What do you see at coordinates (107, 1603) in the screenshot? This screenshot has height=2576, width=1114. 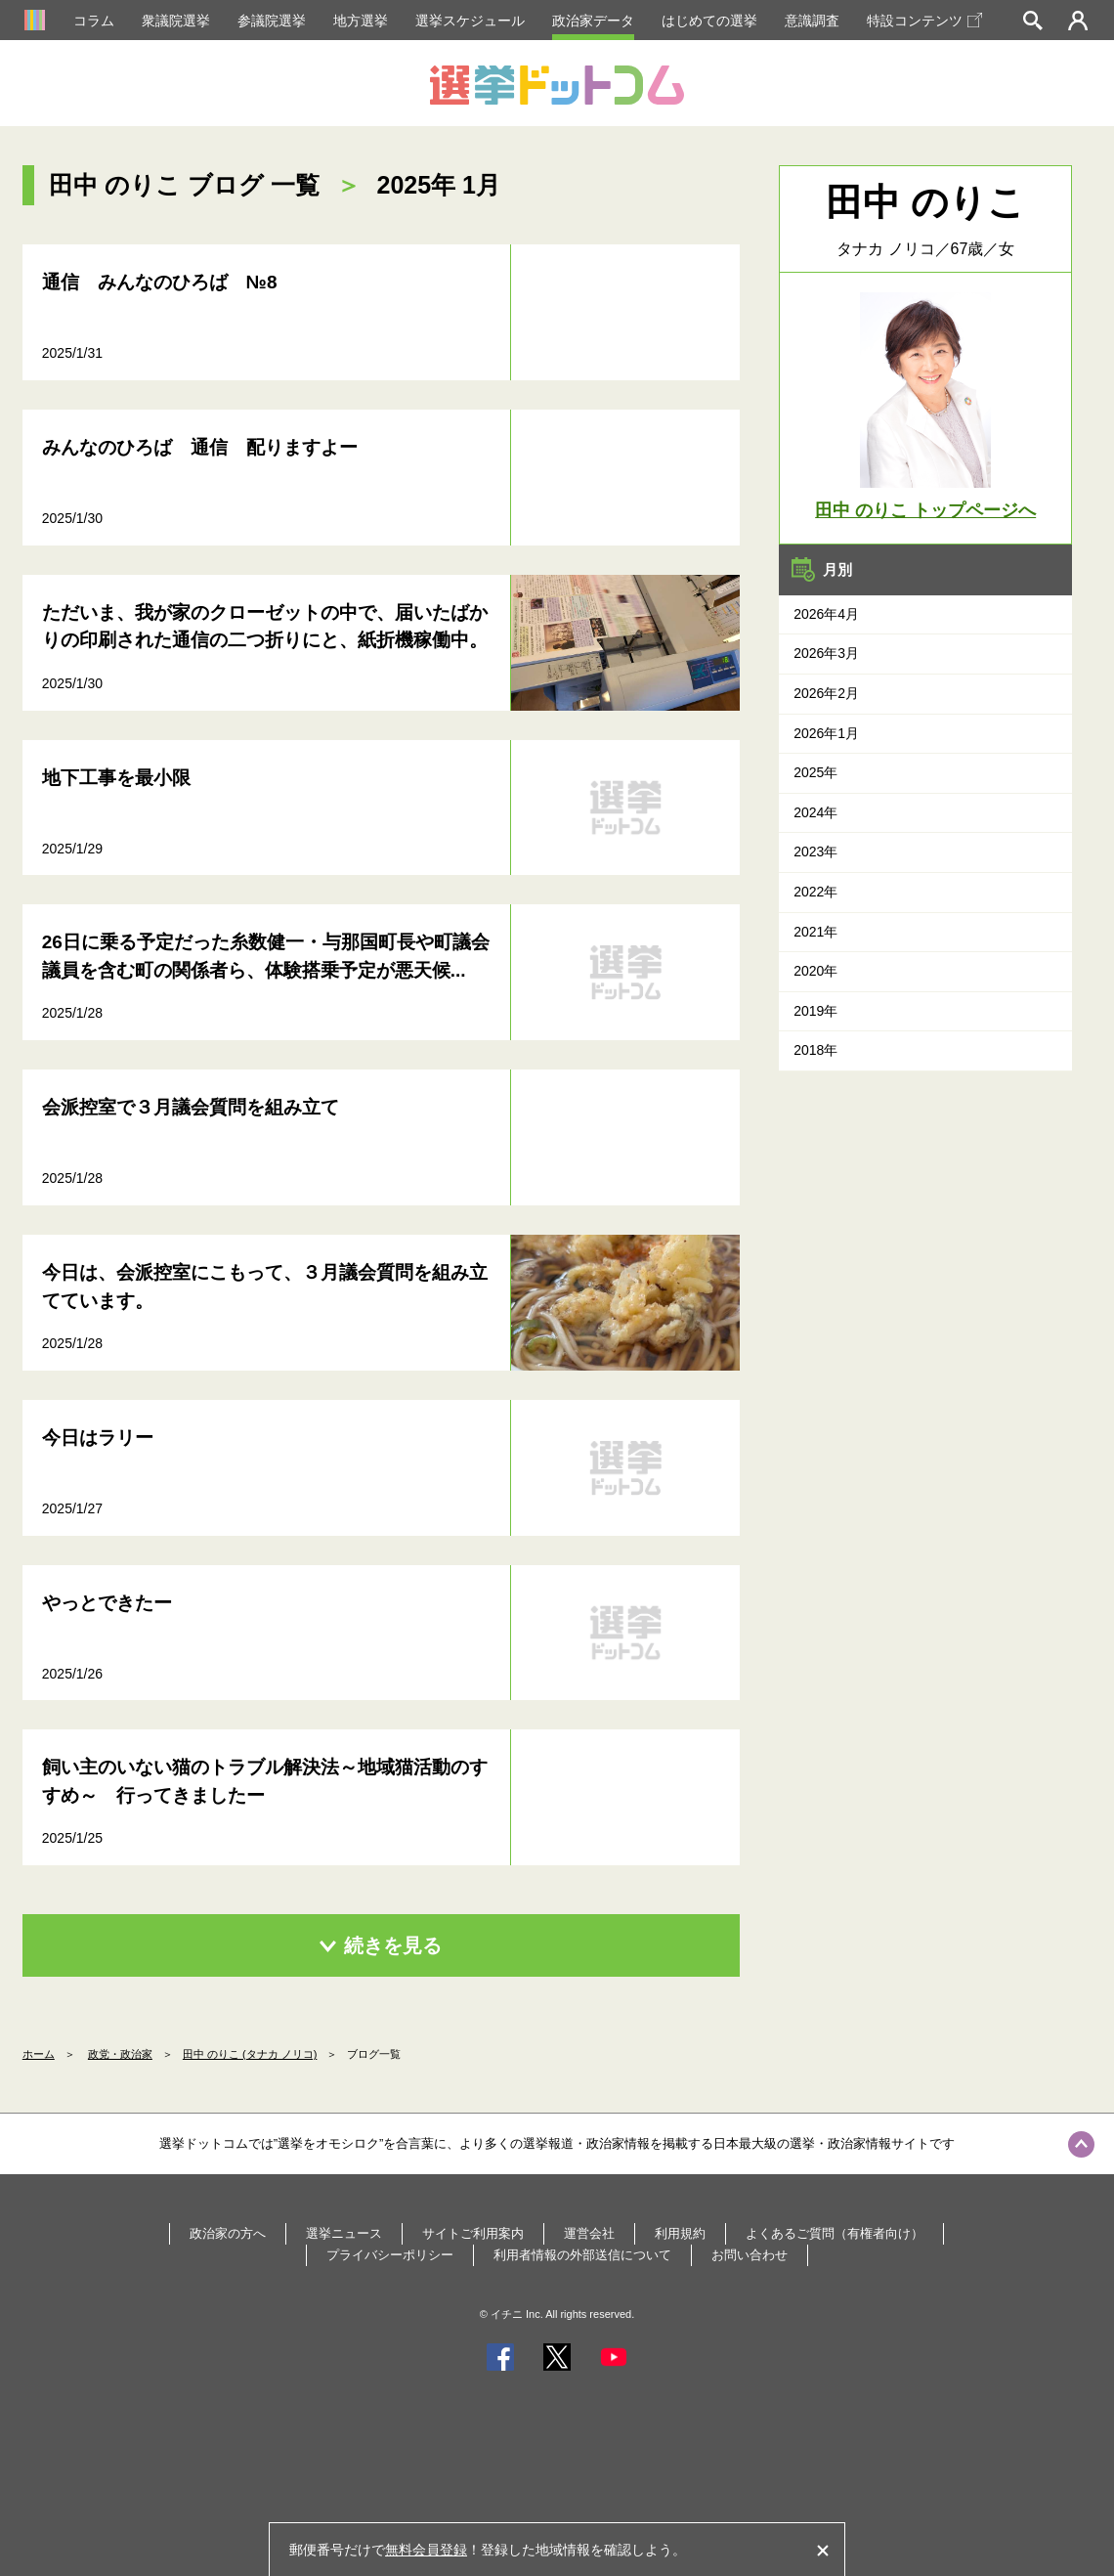 I see `やっとできたー` at bounding box center [107, 1603].